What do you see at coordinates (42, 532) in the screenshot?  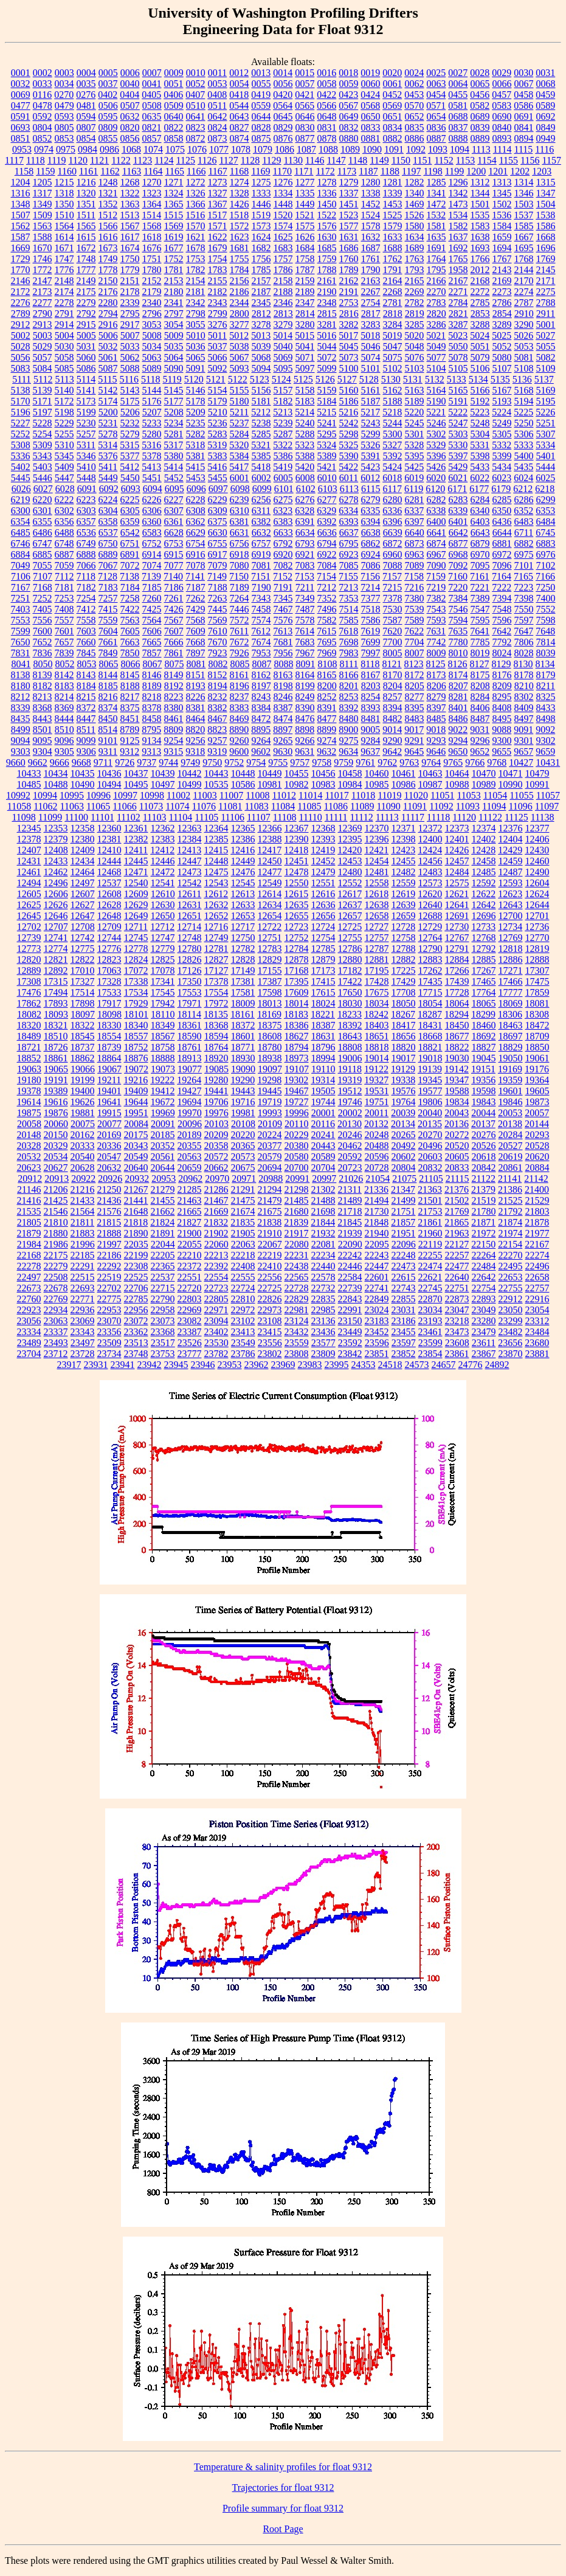 I see `6486` at bounding box center [42, 532].